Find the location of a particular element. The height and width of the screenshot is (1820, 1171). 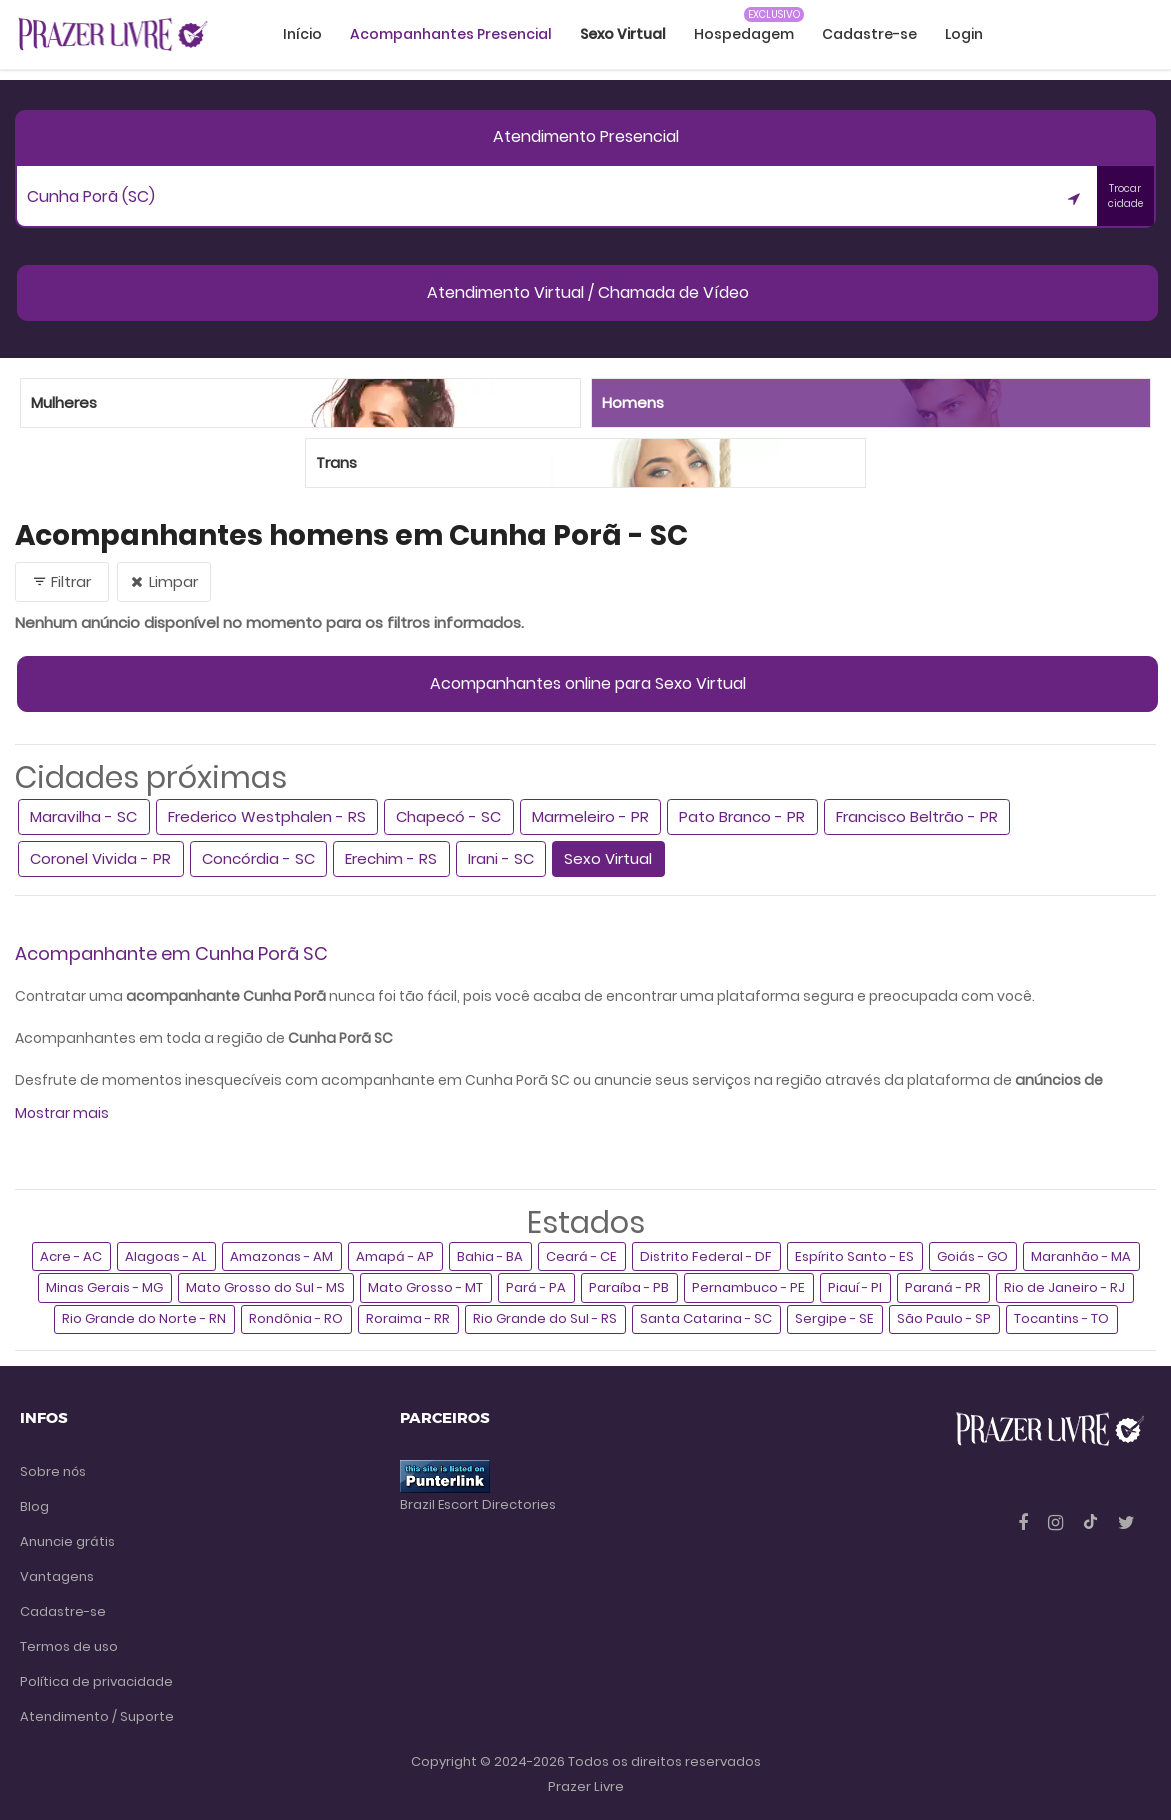

Acre - AC is located at coordinates (71, 1256).